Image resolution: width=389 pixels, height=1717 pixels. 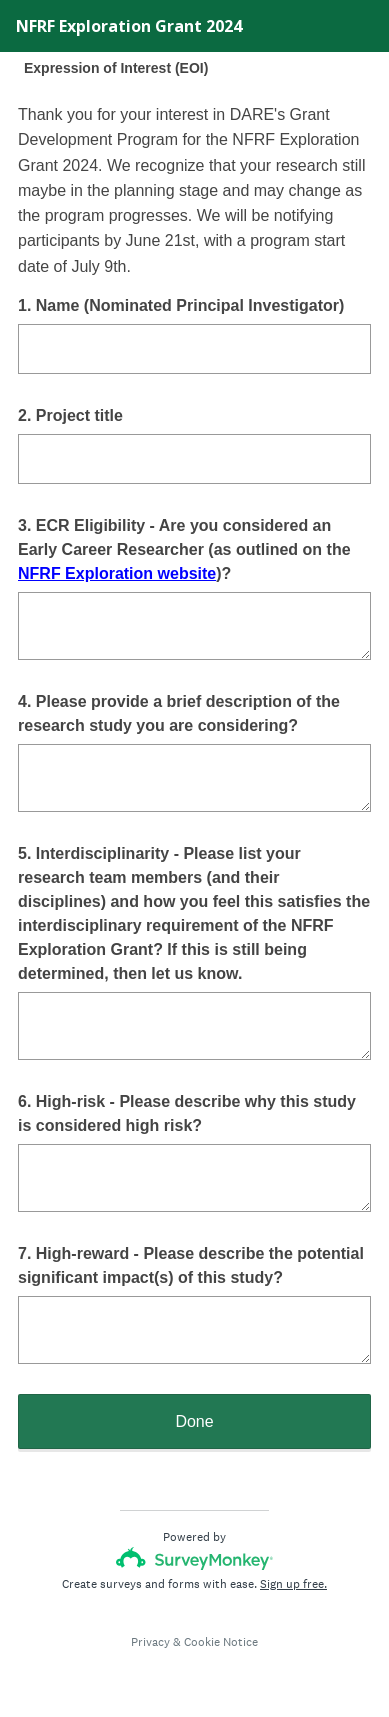 What do you see at coordinates (221, 1642) in the screenshot?
I see `Cookie Notice` at bounding box center [221, 1642].